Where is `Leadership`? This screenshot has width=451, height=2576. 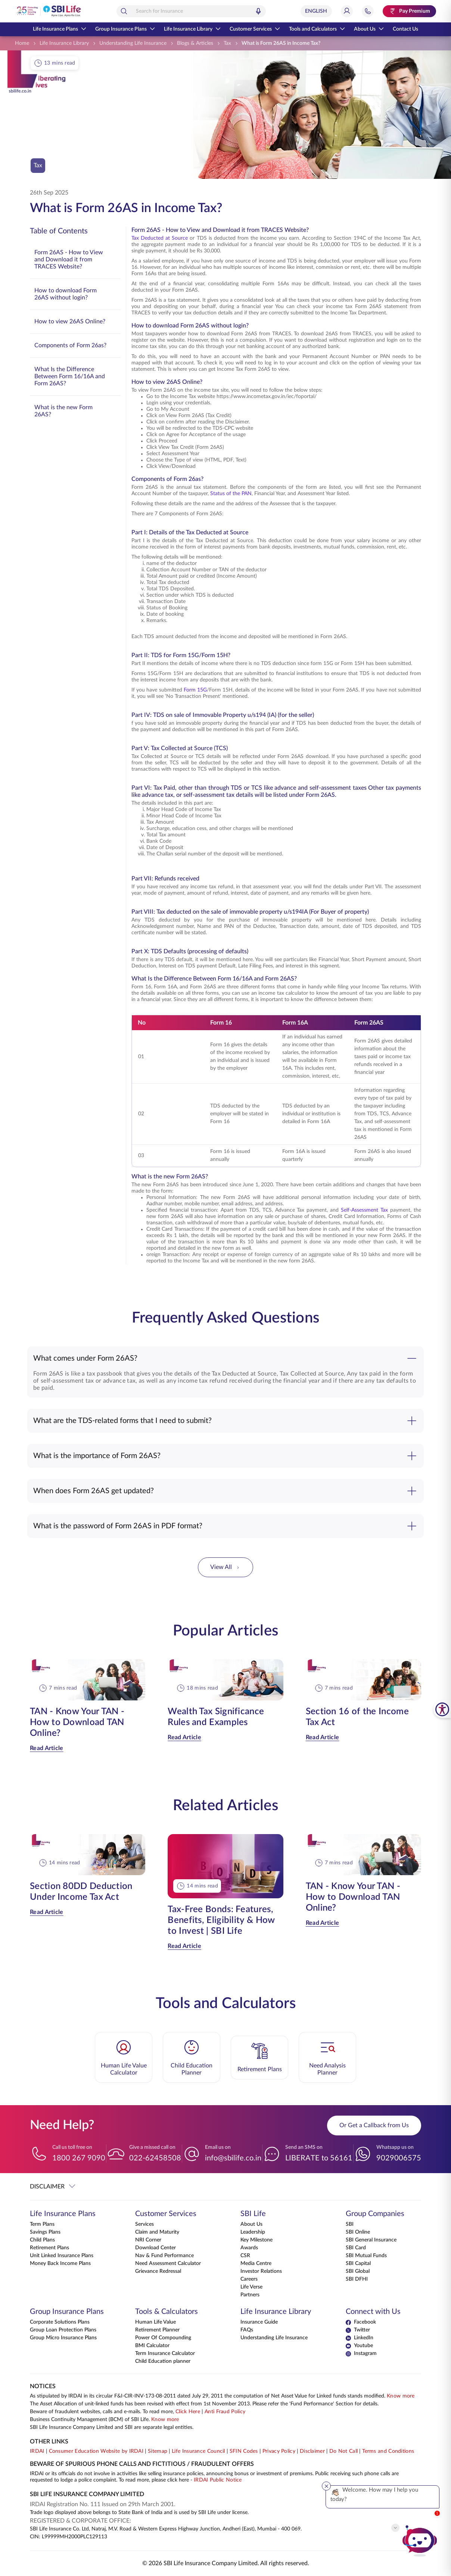 Leadership is located at coordinates (252, 2232).